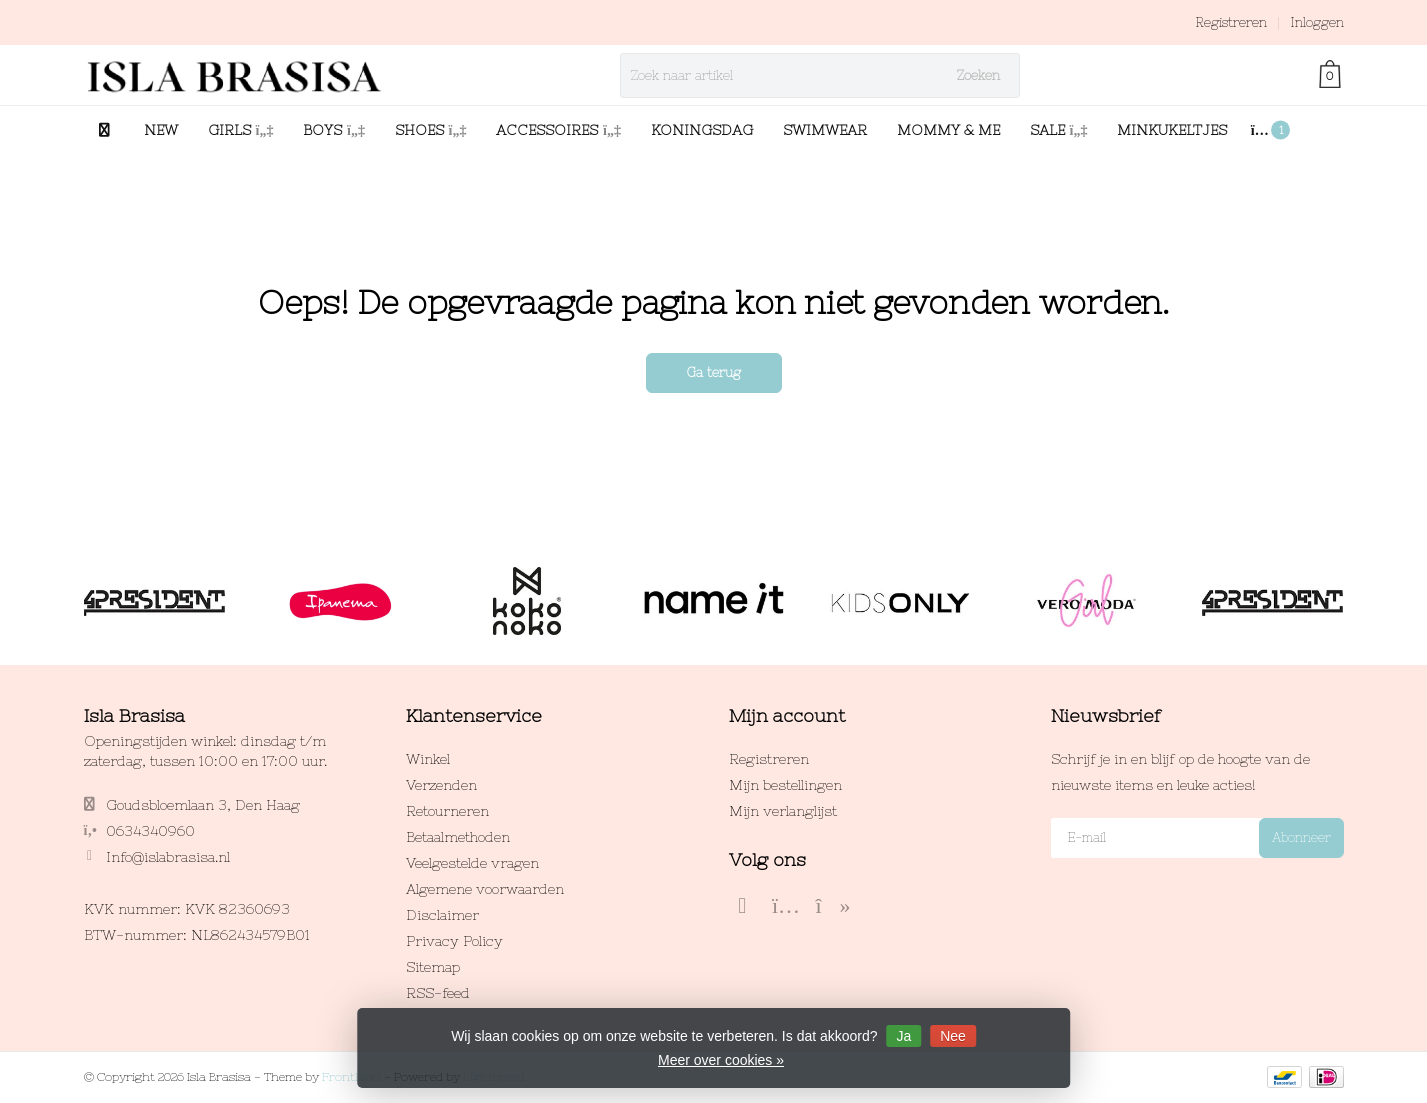  Describe the element at coordinates (1059, 130) in the screenshot. I see `SALE` at that location.